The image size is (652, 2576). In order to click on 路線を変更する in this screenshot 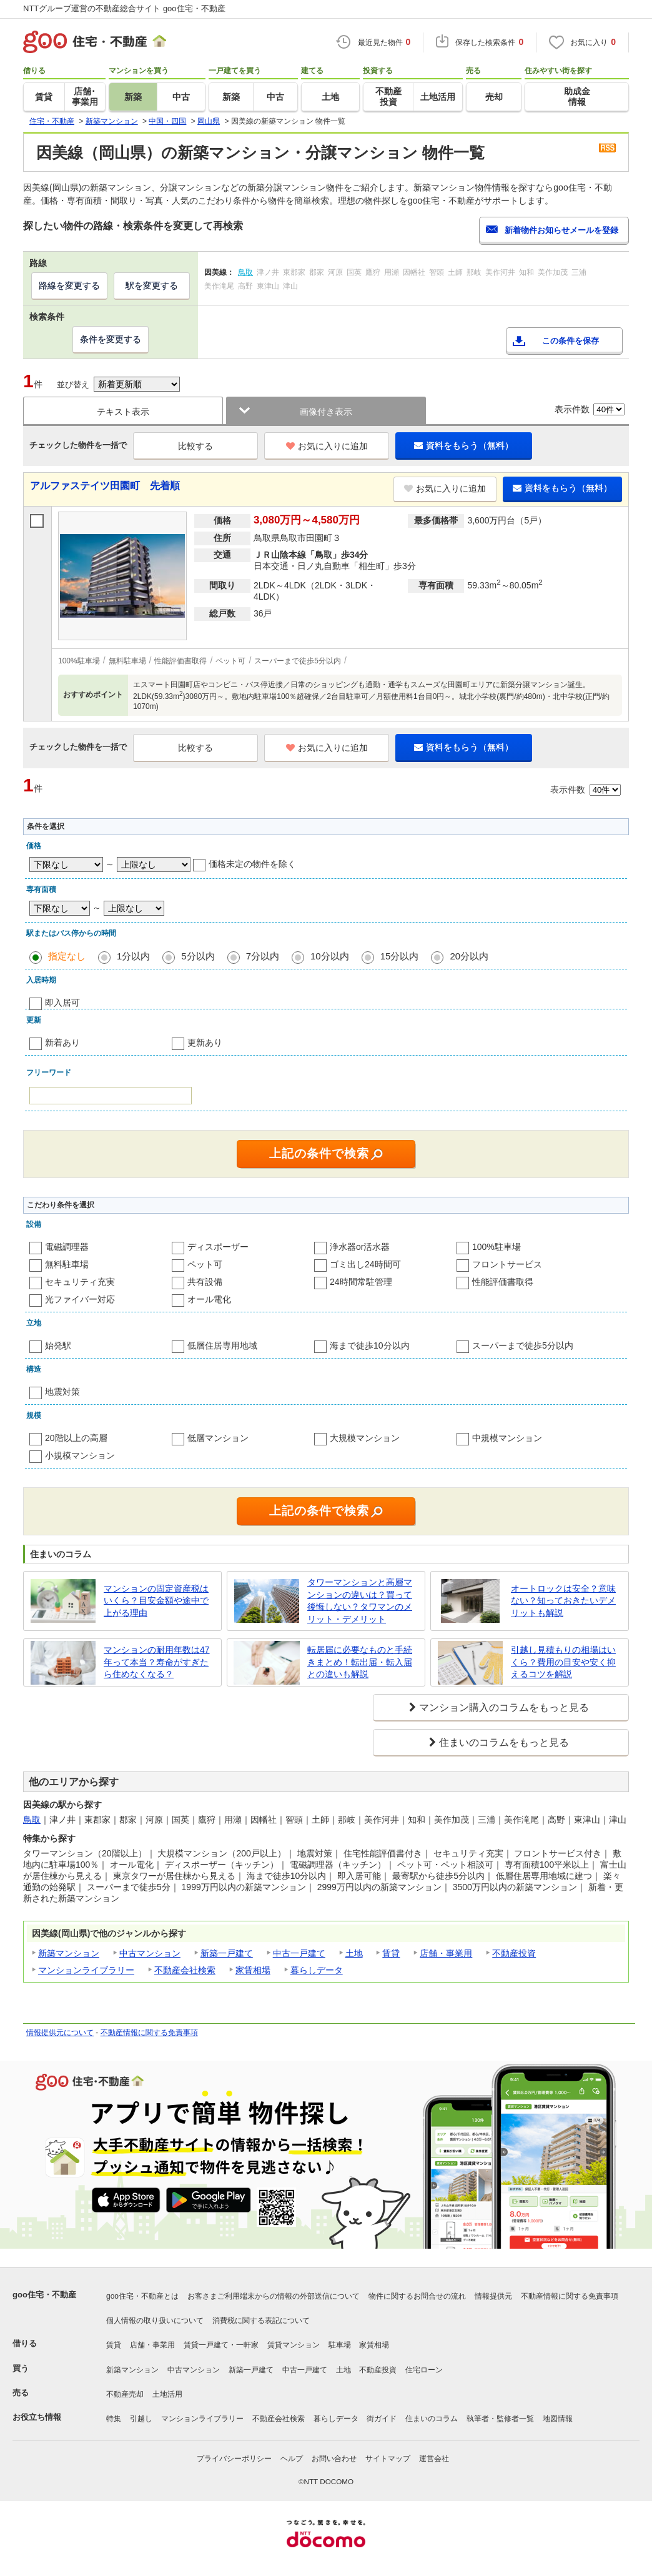, I will do `click(69, 285)`.